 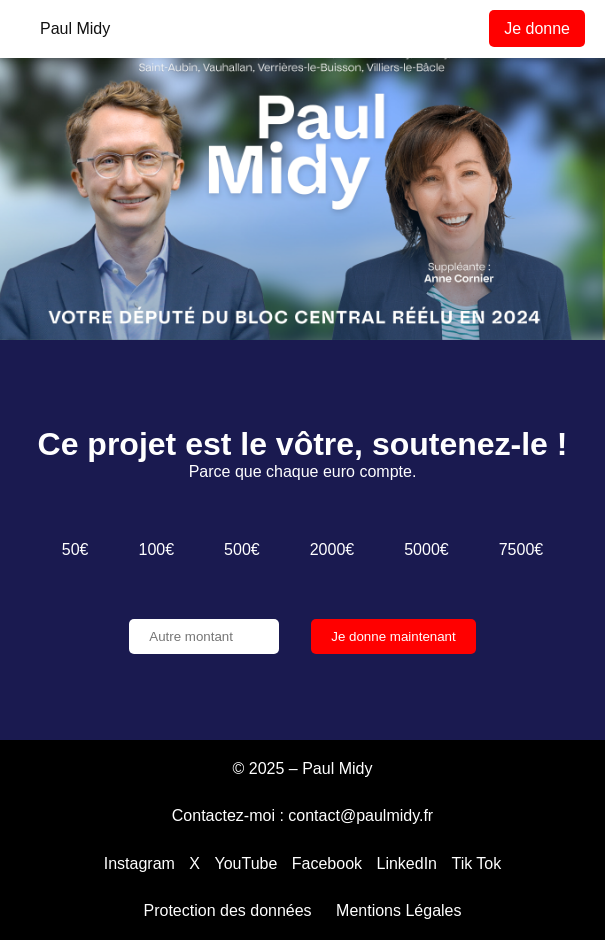 What do you see at coordinates (75, 28) in the screenshot?
I see `Paul Midy` at bounding box center [75, 28].